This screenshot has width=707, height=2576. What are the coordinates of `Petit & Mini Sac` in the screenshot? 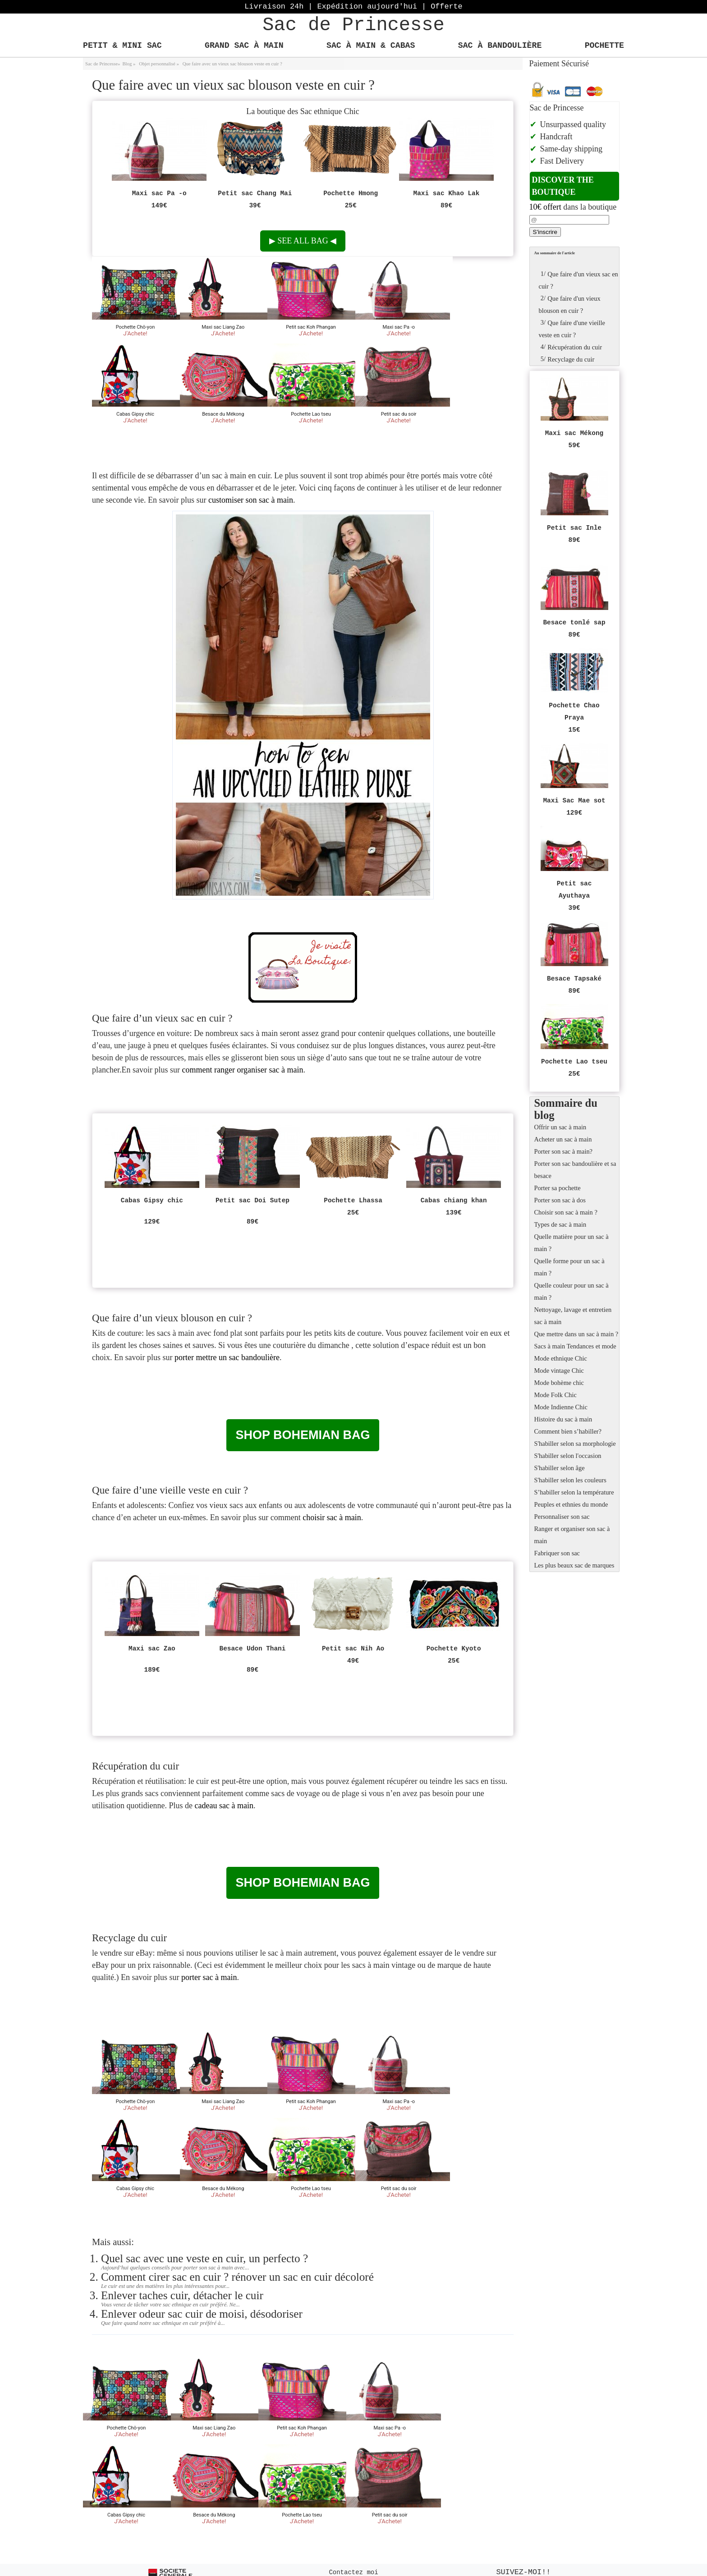 It's located at (122, 45).